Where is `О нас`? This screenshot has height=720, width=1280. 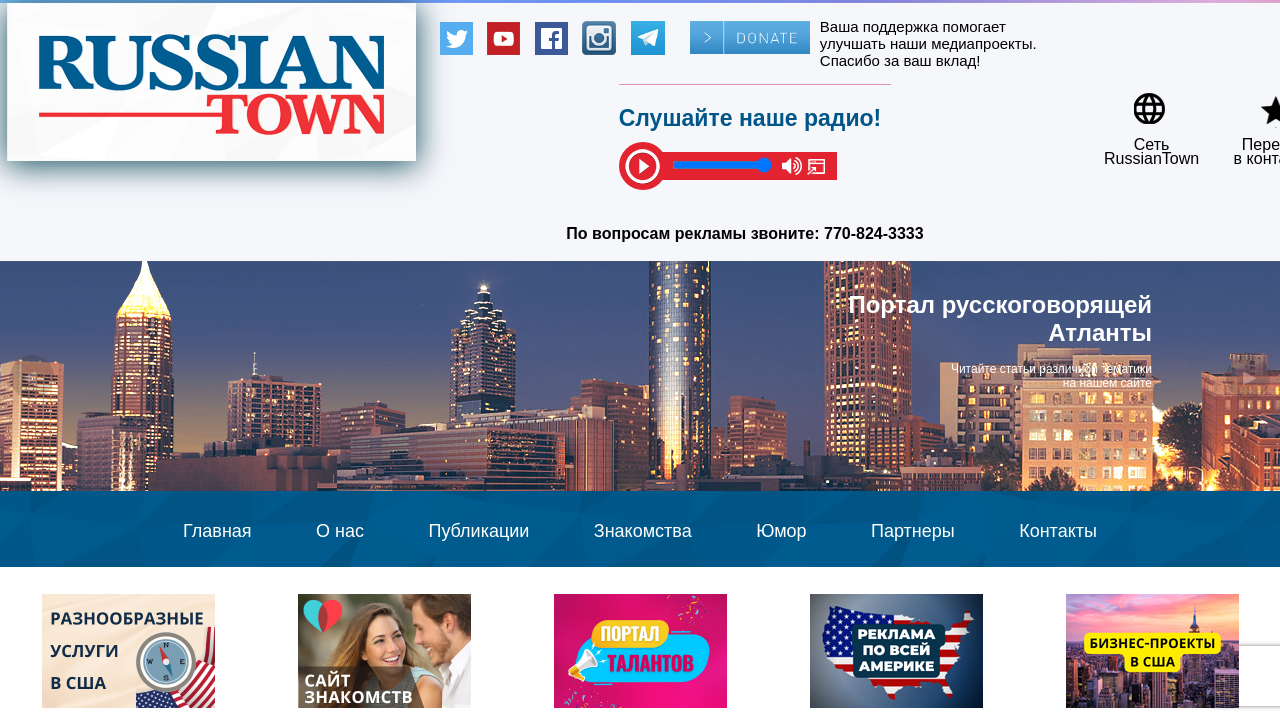
О нас is located at coordinates (340, 531).